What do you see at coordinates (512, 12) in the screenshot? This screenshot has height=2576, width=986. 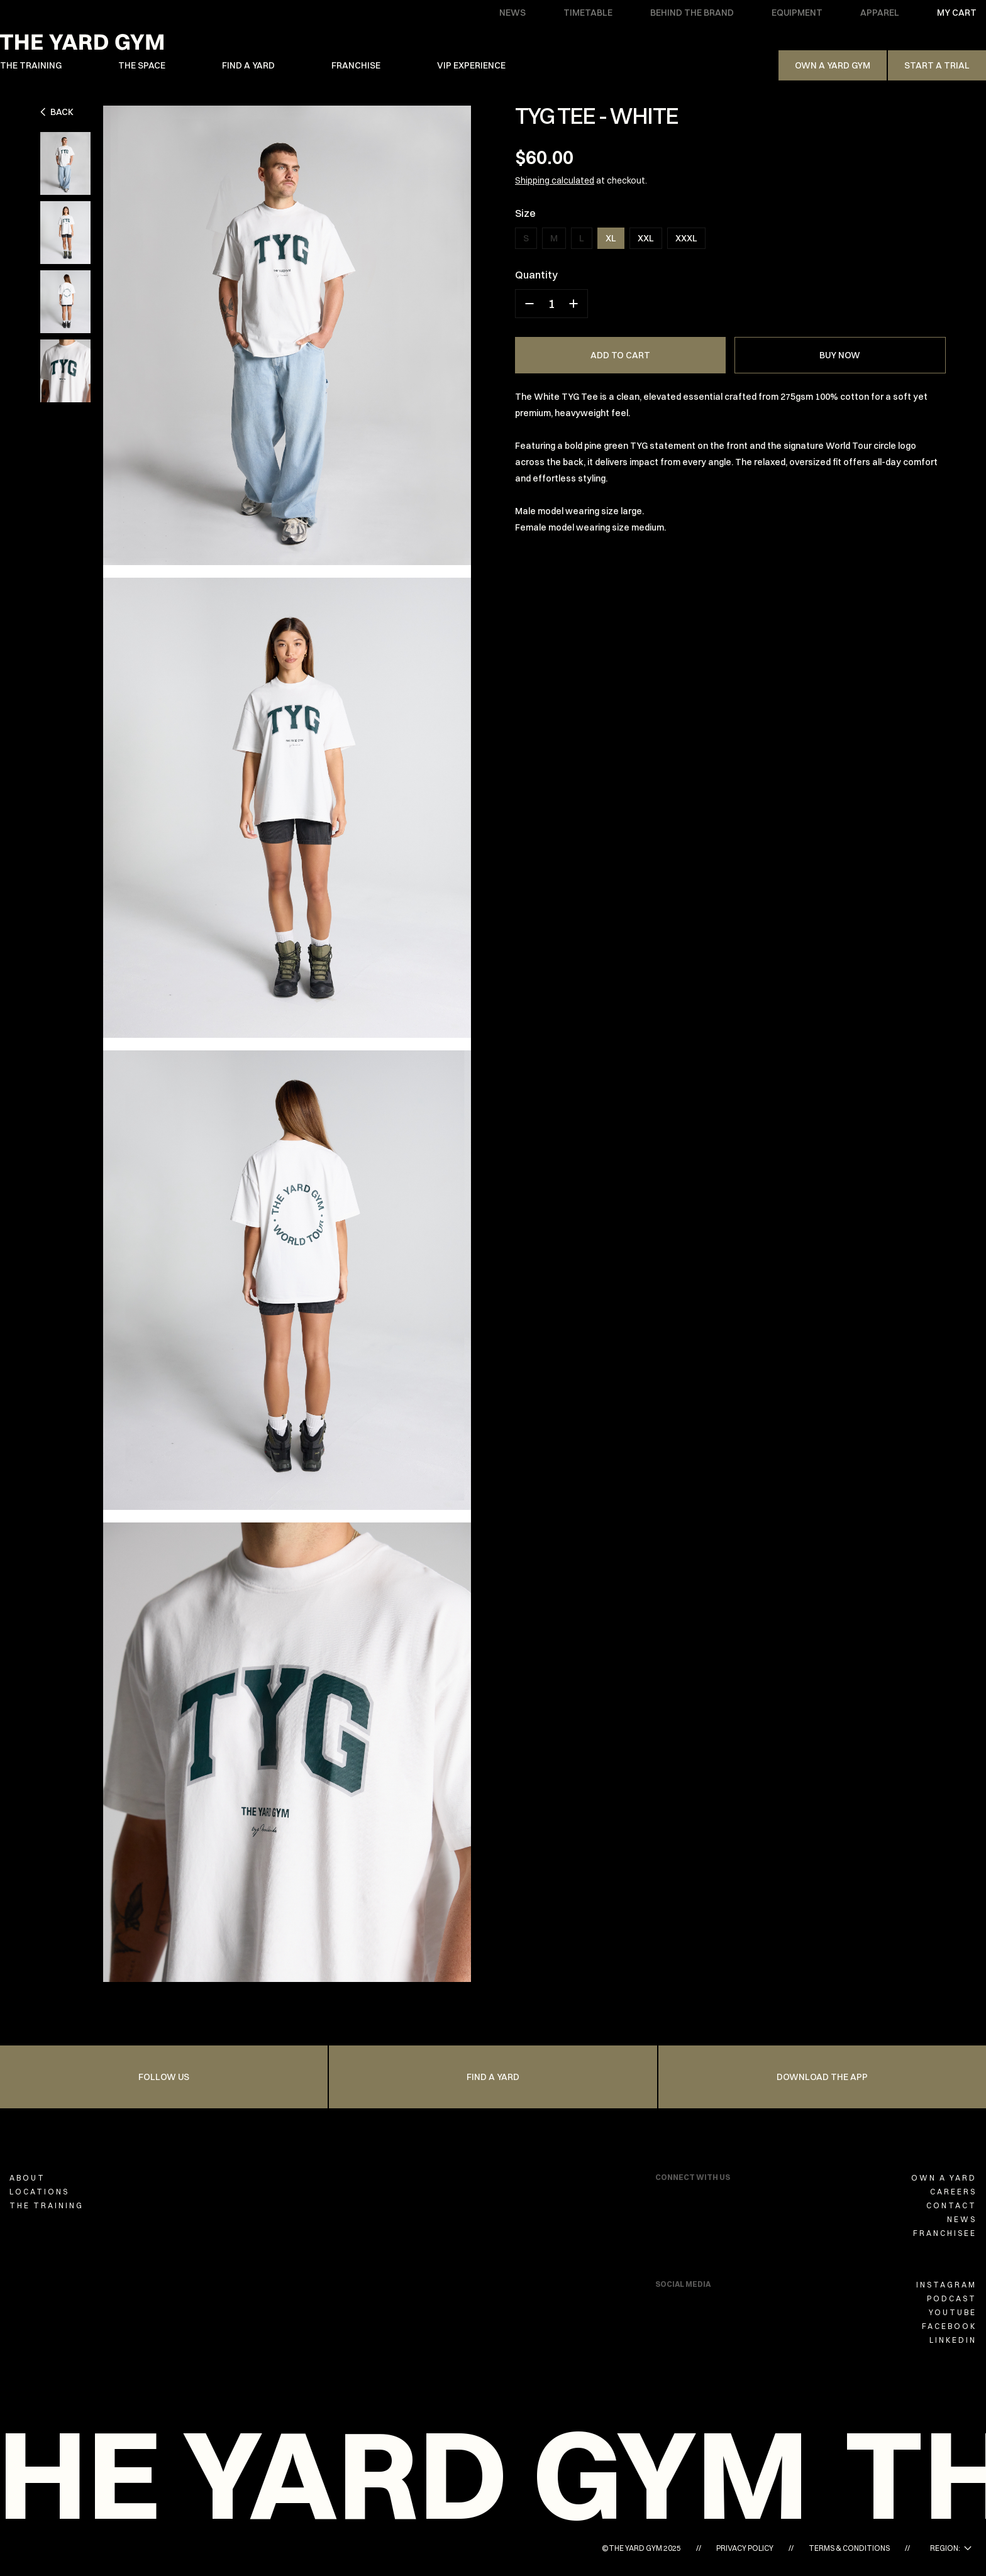 I see `NEWS` at bounding box center [512, 12].